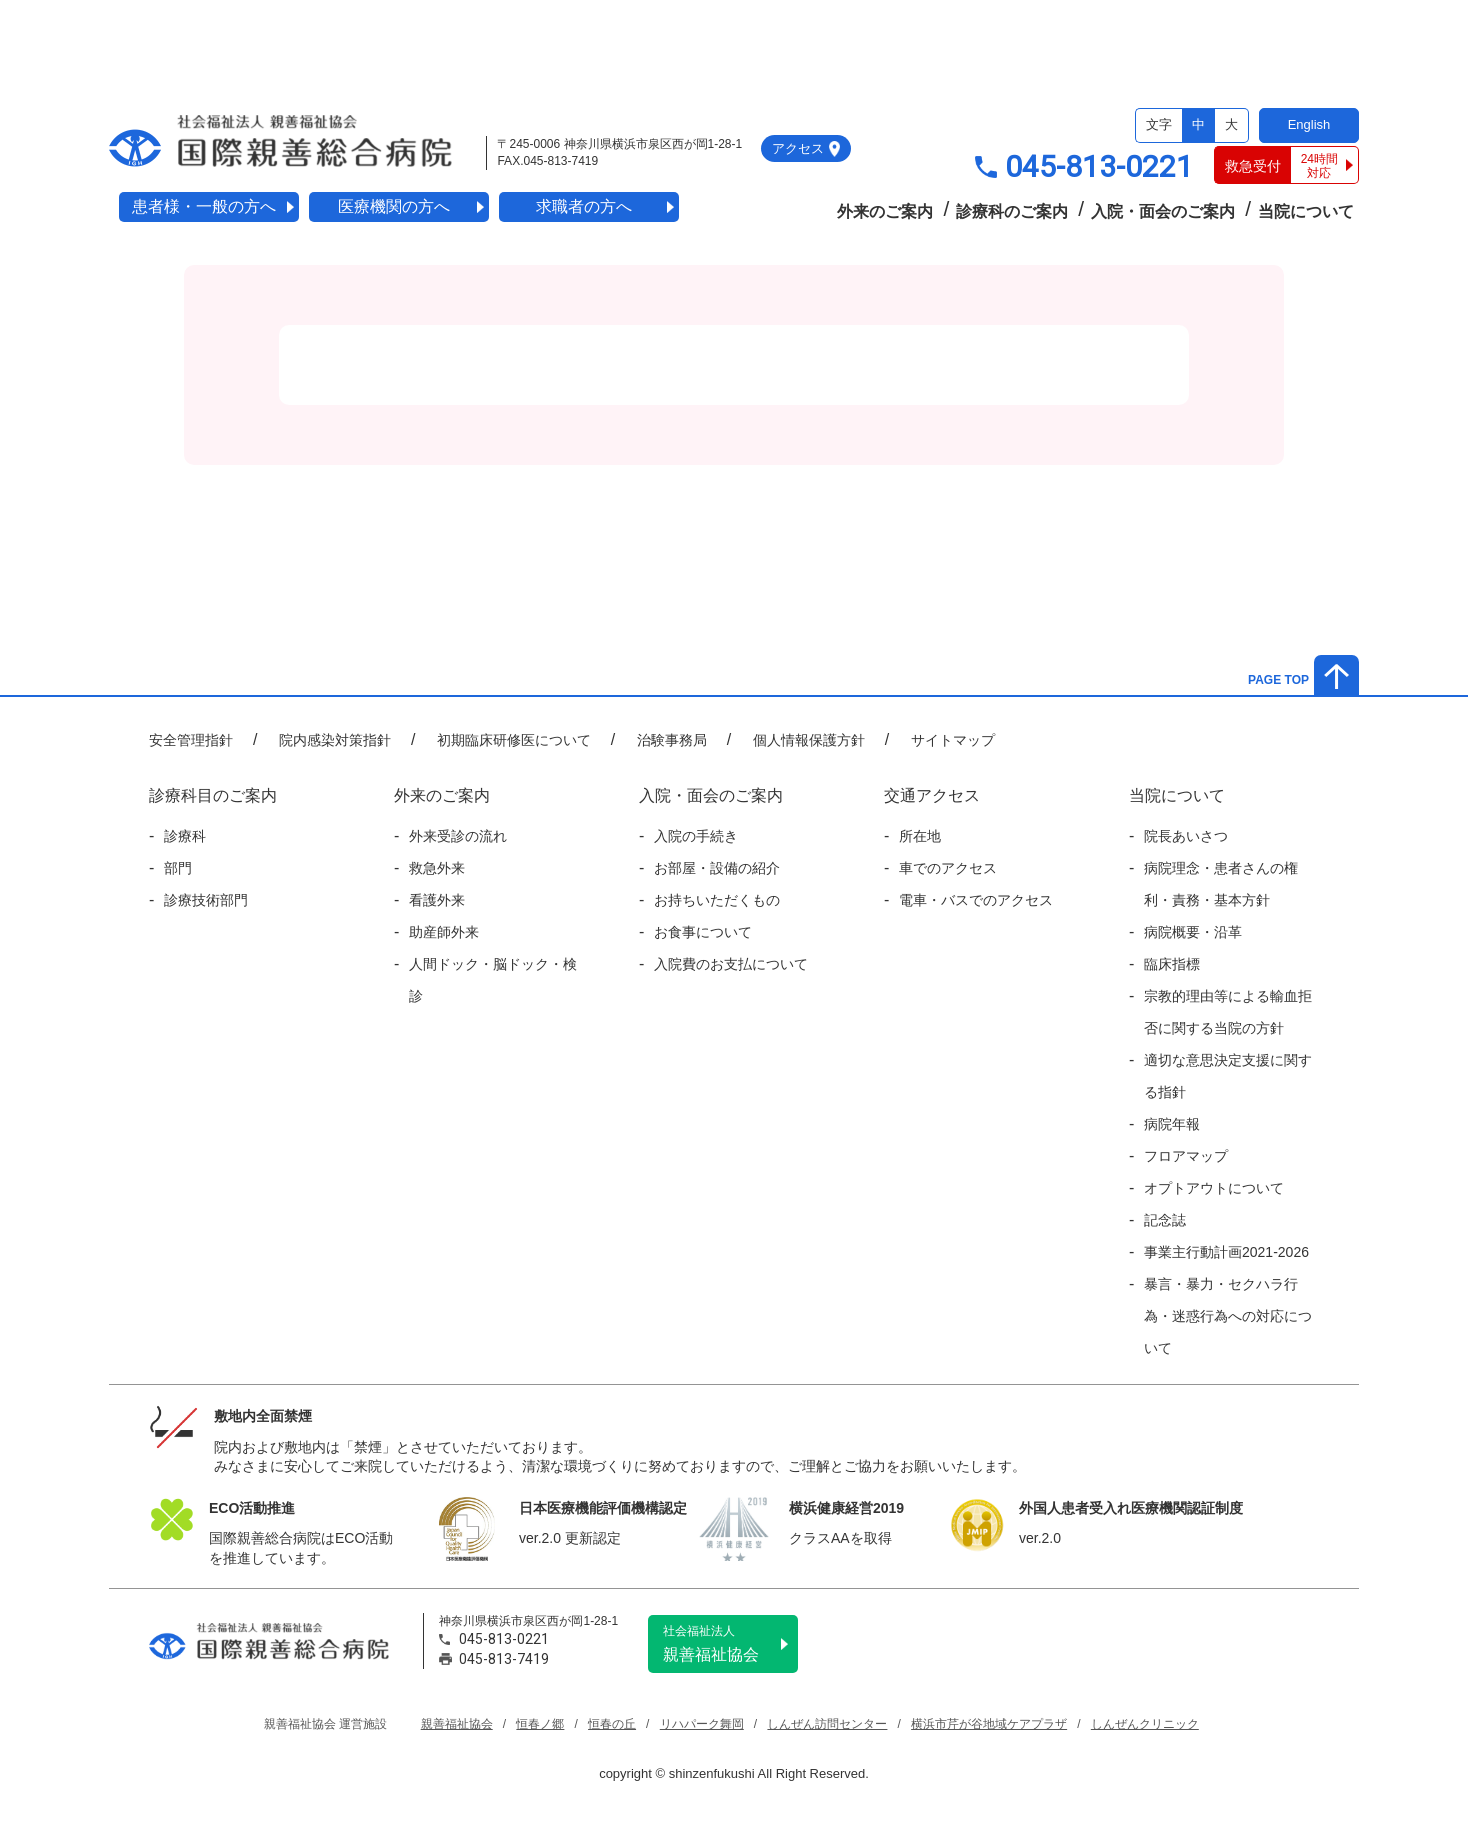  What do you see at coordinates (206, 900) in the screenshot?
I see `診療技術部門` at bounding box center [206, 900].